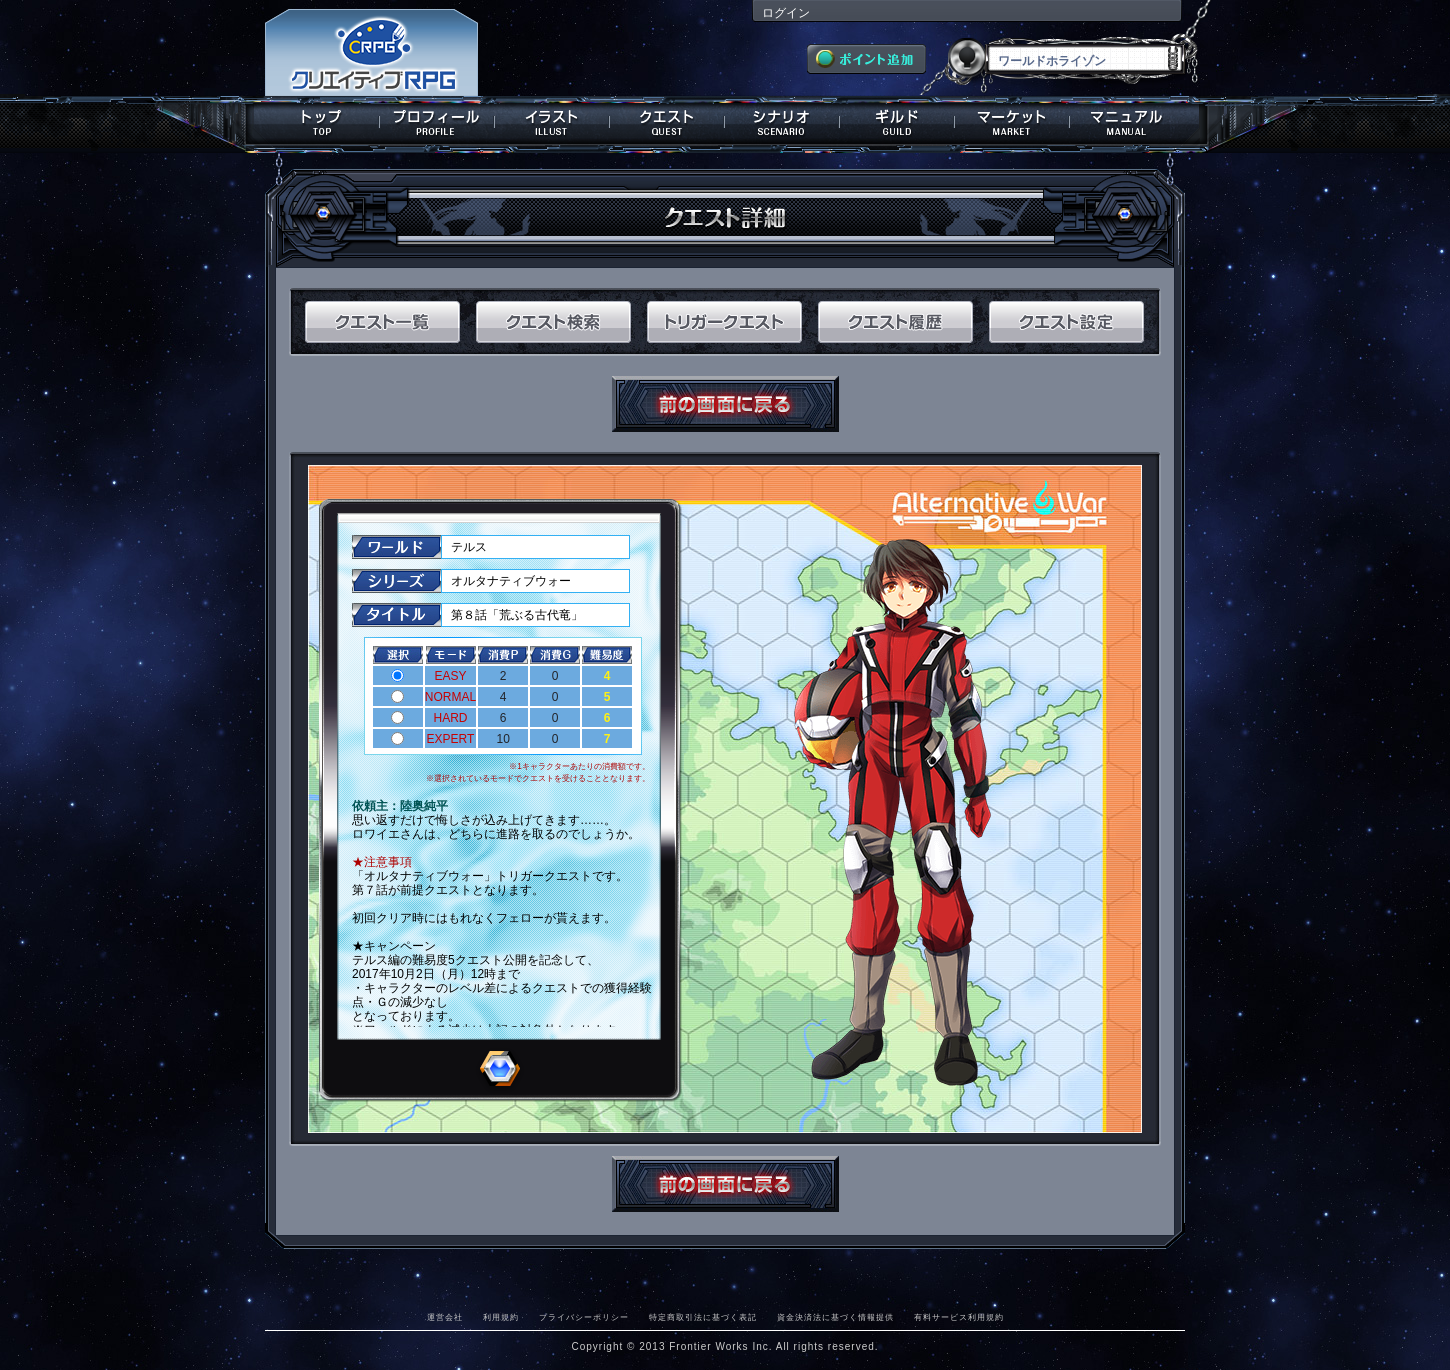 The width and height of the screenshot is (1450, 1370). Describe the element at coordinates (703, 1317) in the screenshot. I see `特定商取引法に基づく表記` at that location.